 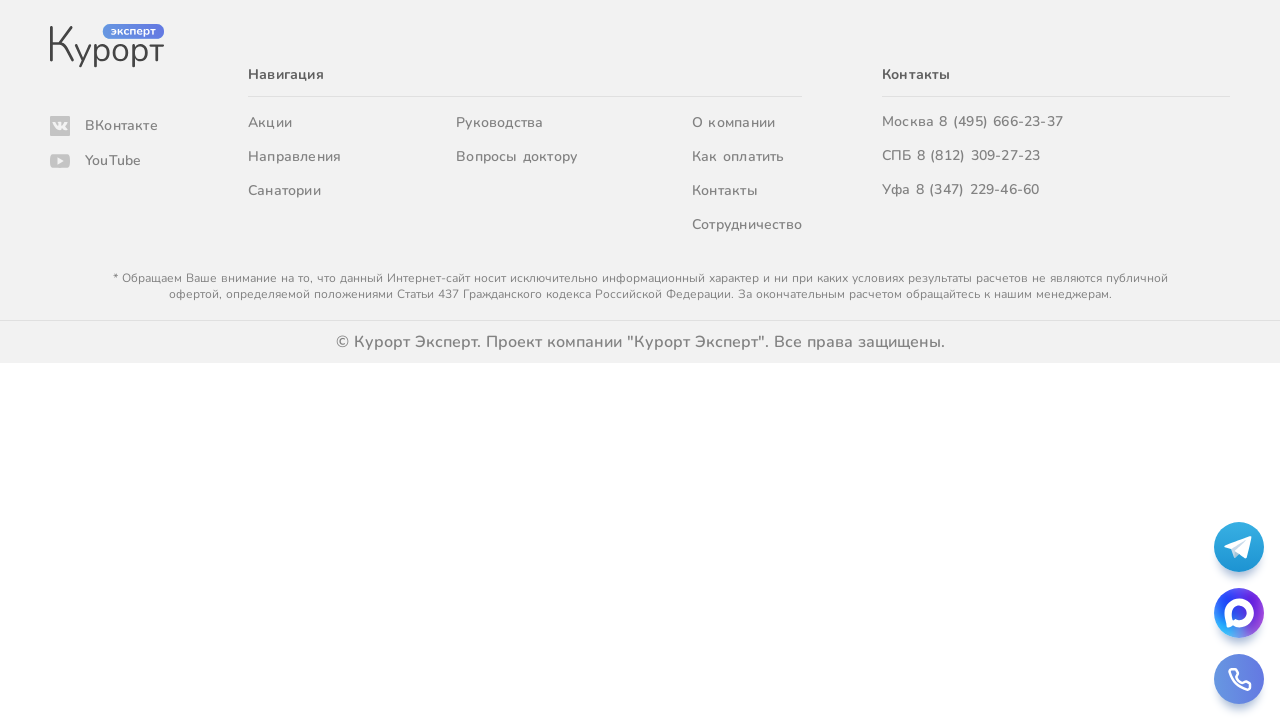 What do you see at coordinates (747, 224) in the screenshot?
I see `Сотрудничество` at bounding box center [747, 224].